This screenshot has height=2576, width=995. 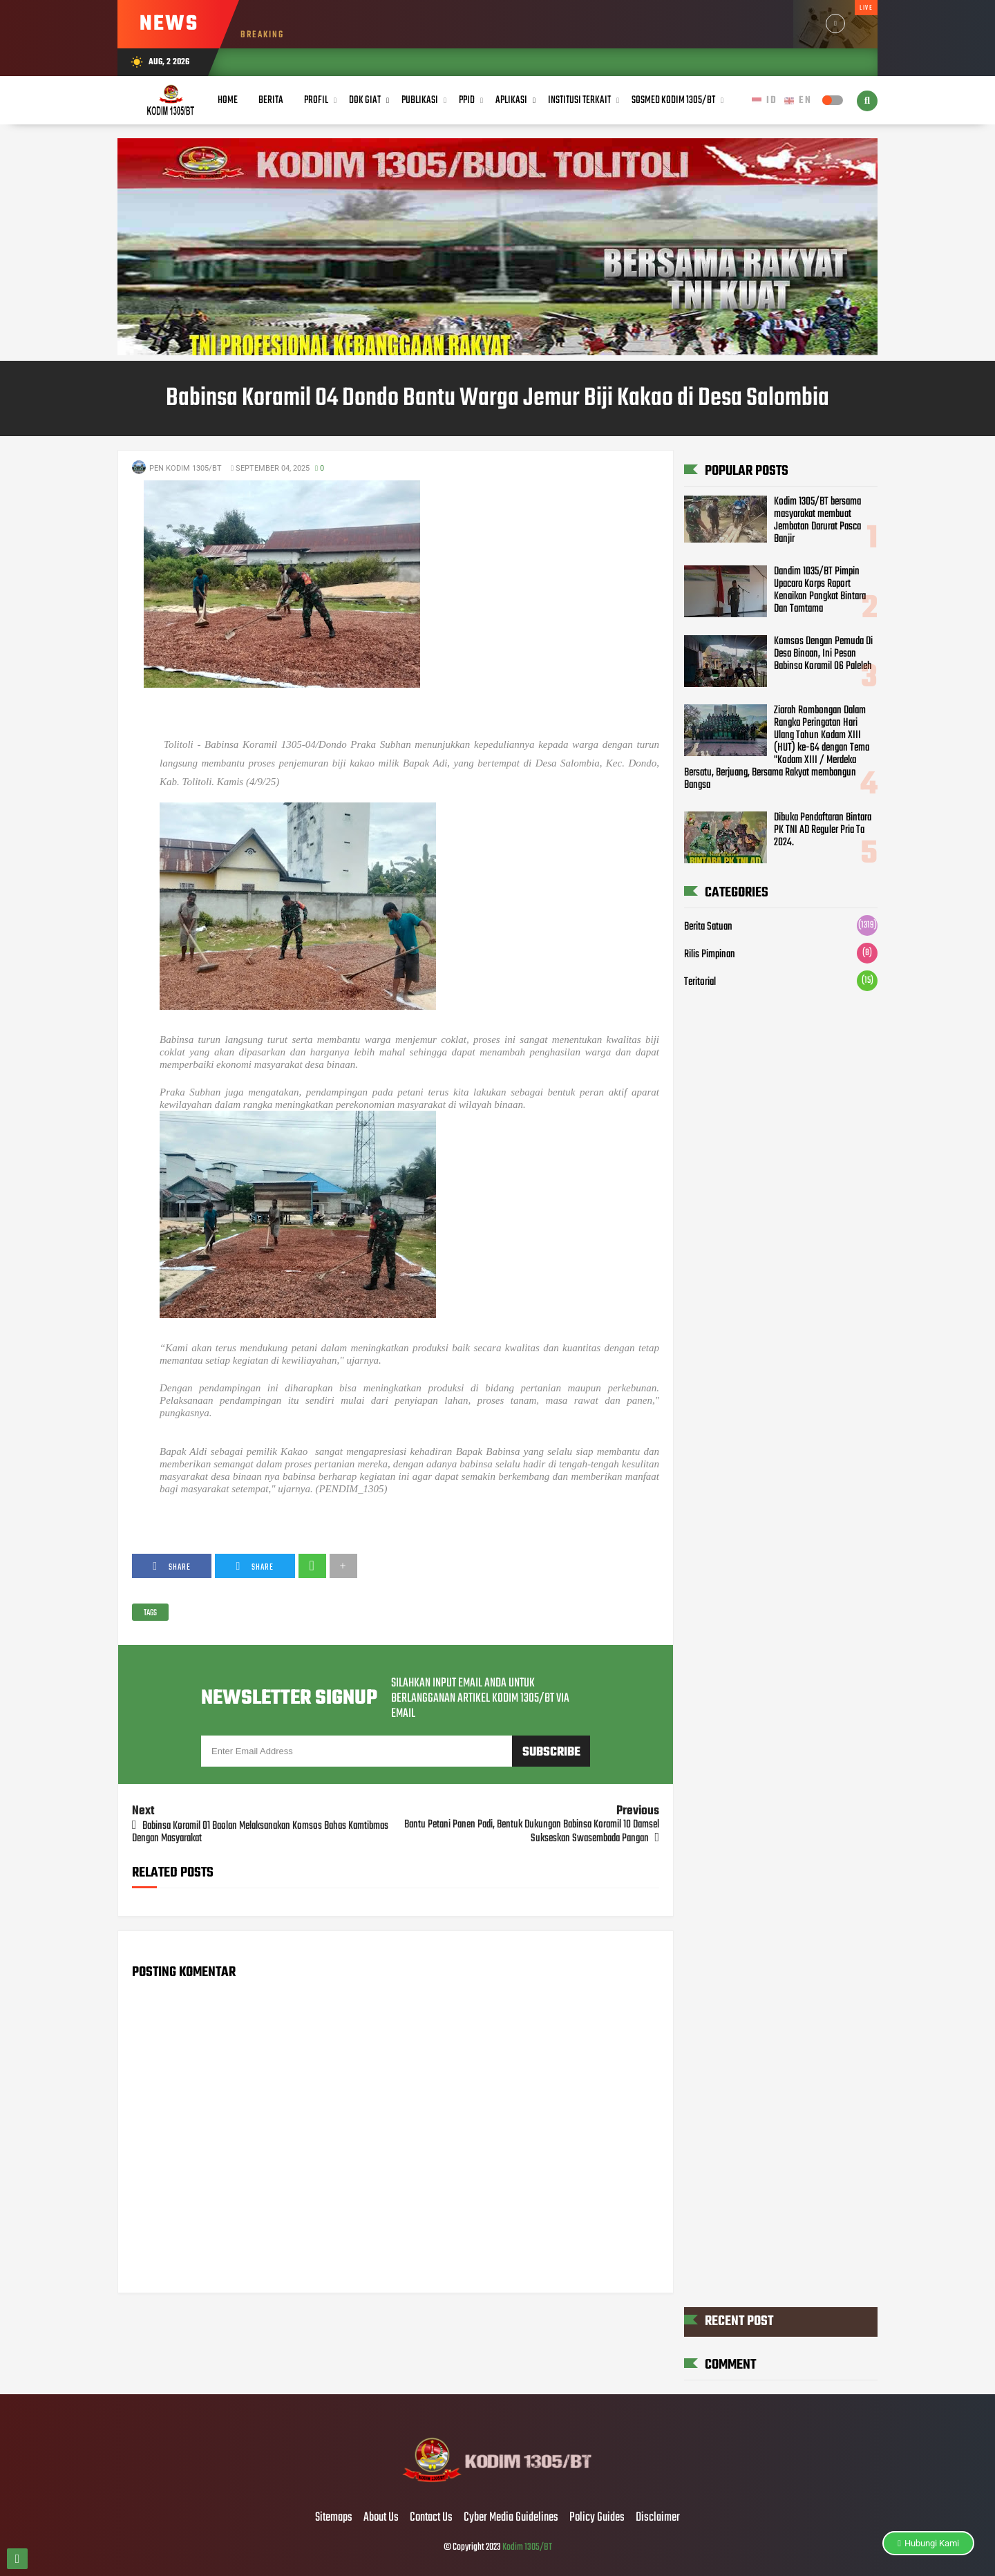 I want to click on Home, so click(x=228, y=100).